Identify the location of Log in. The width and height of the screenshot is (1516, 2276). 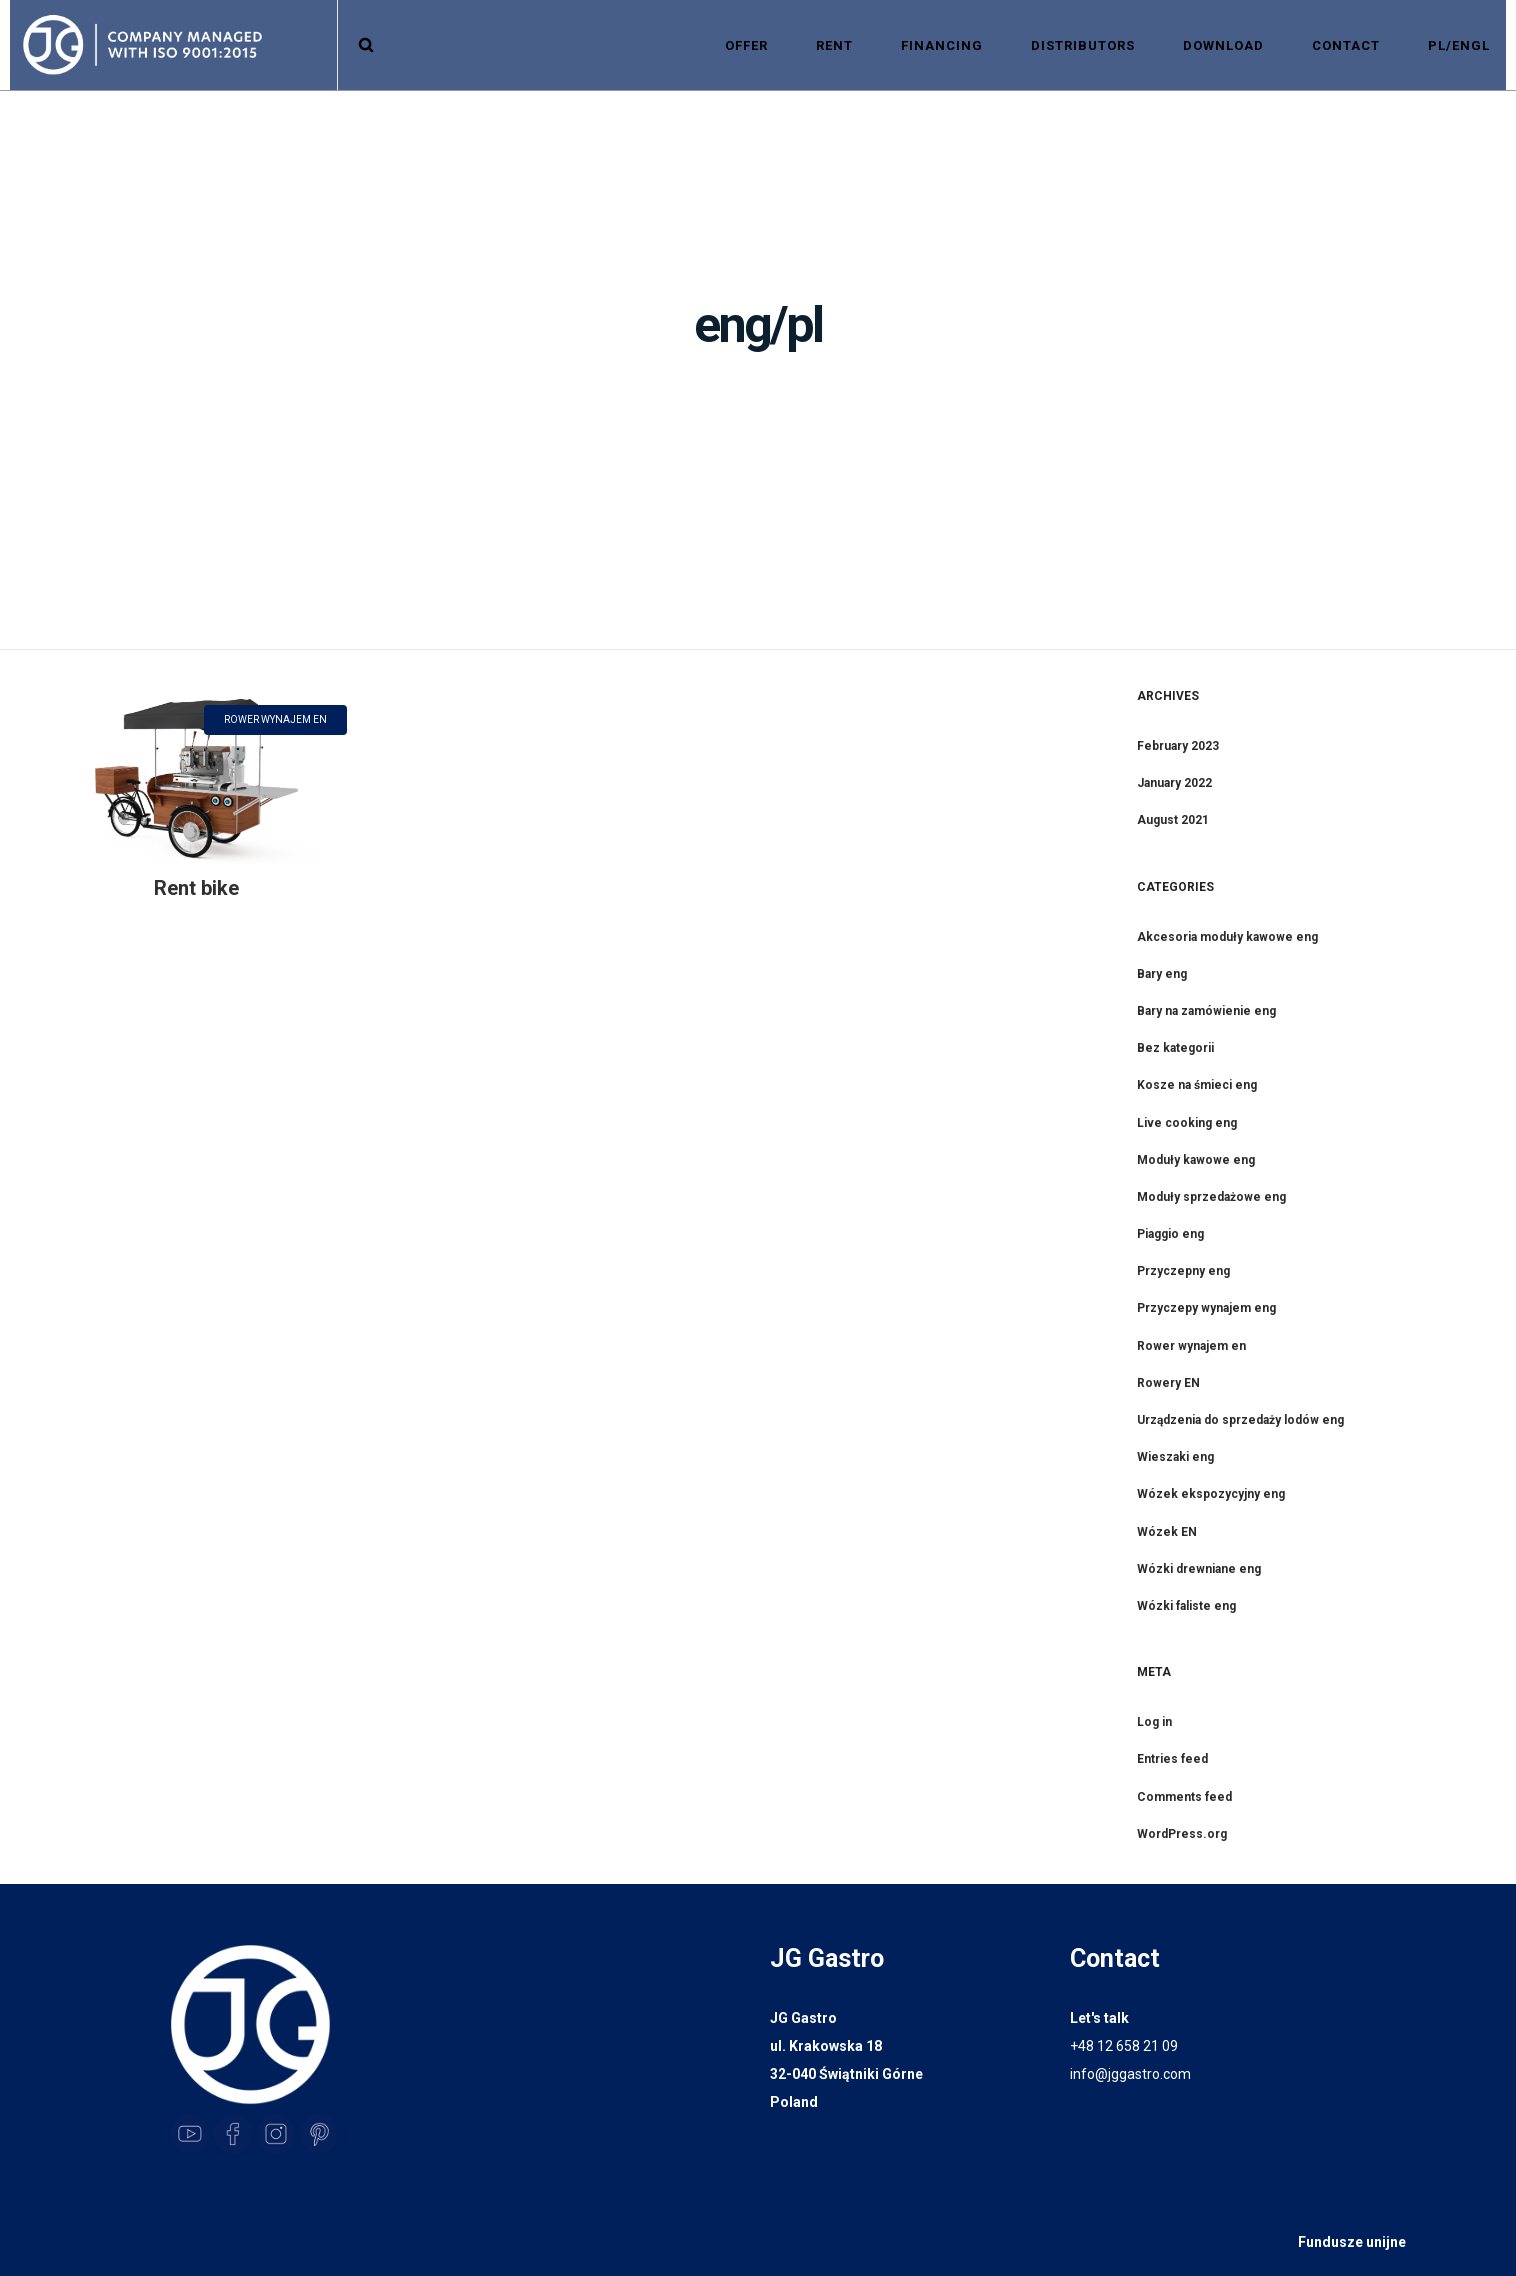
(1154, 1722).